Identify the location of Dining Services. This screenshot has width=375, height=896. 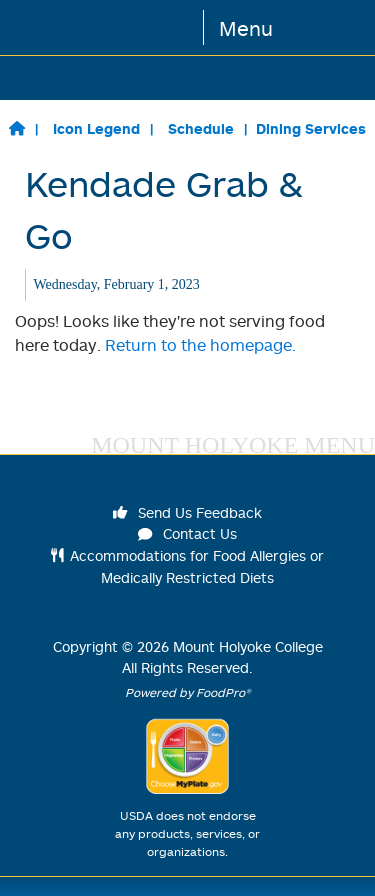
(311, 128).